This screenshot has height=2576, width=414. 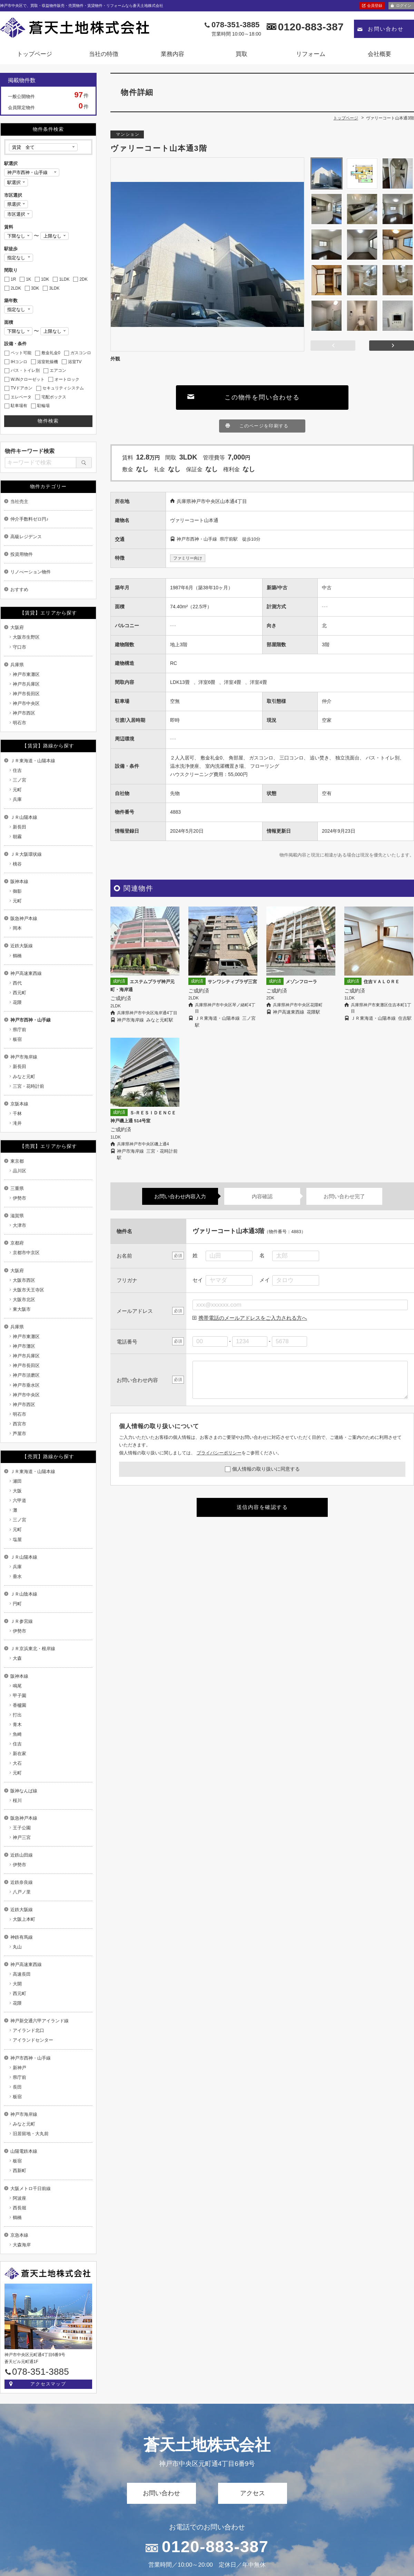 I want to click on みなと元町, so click(x=24, y=1076).